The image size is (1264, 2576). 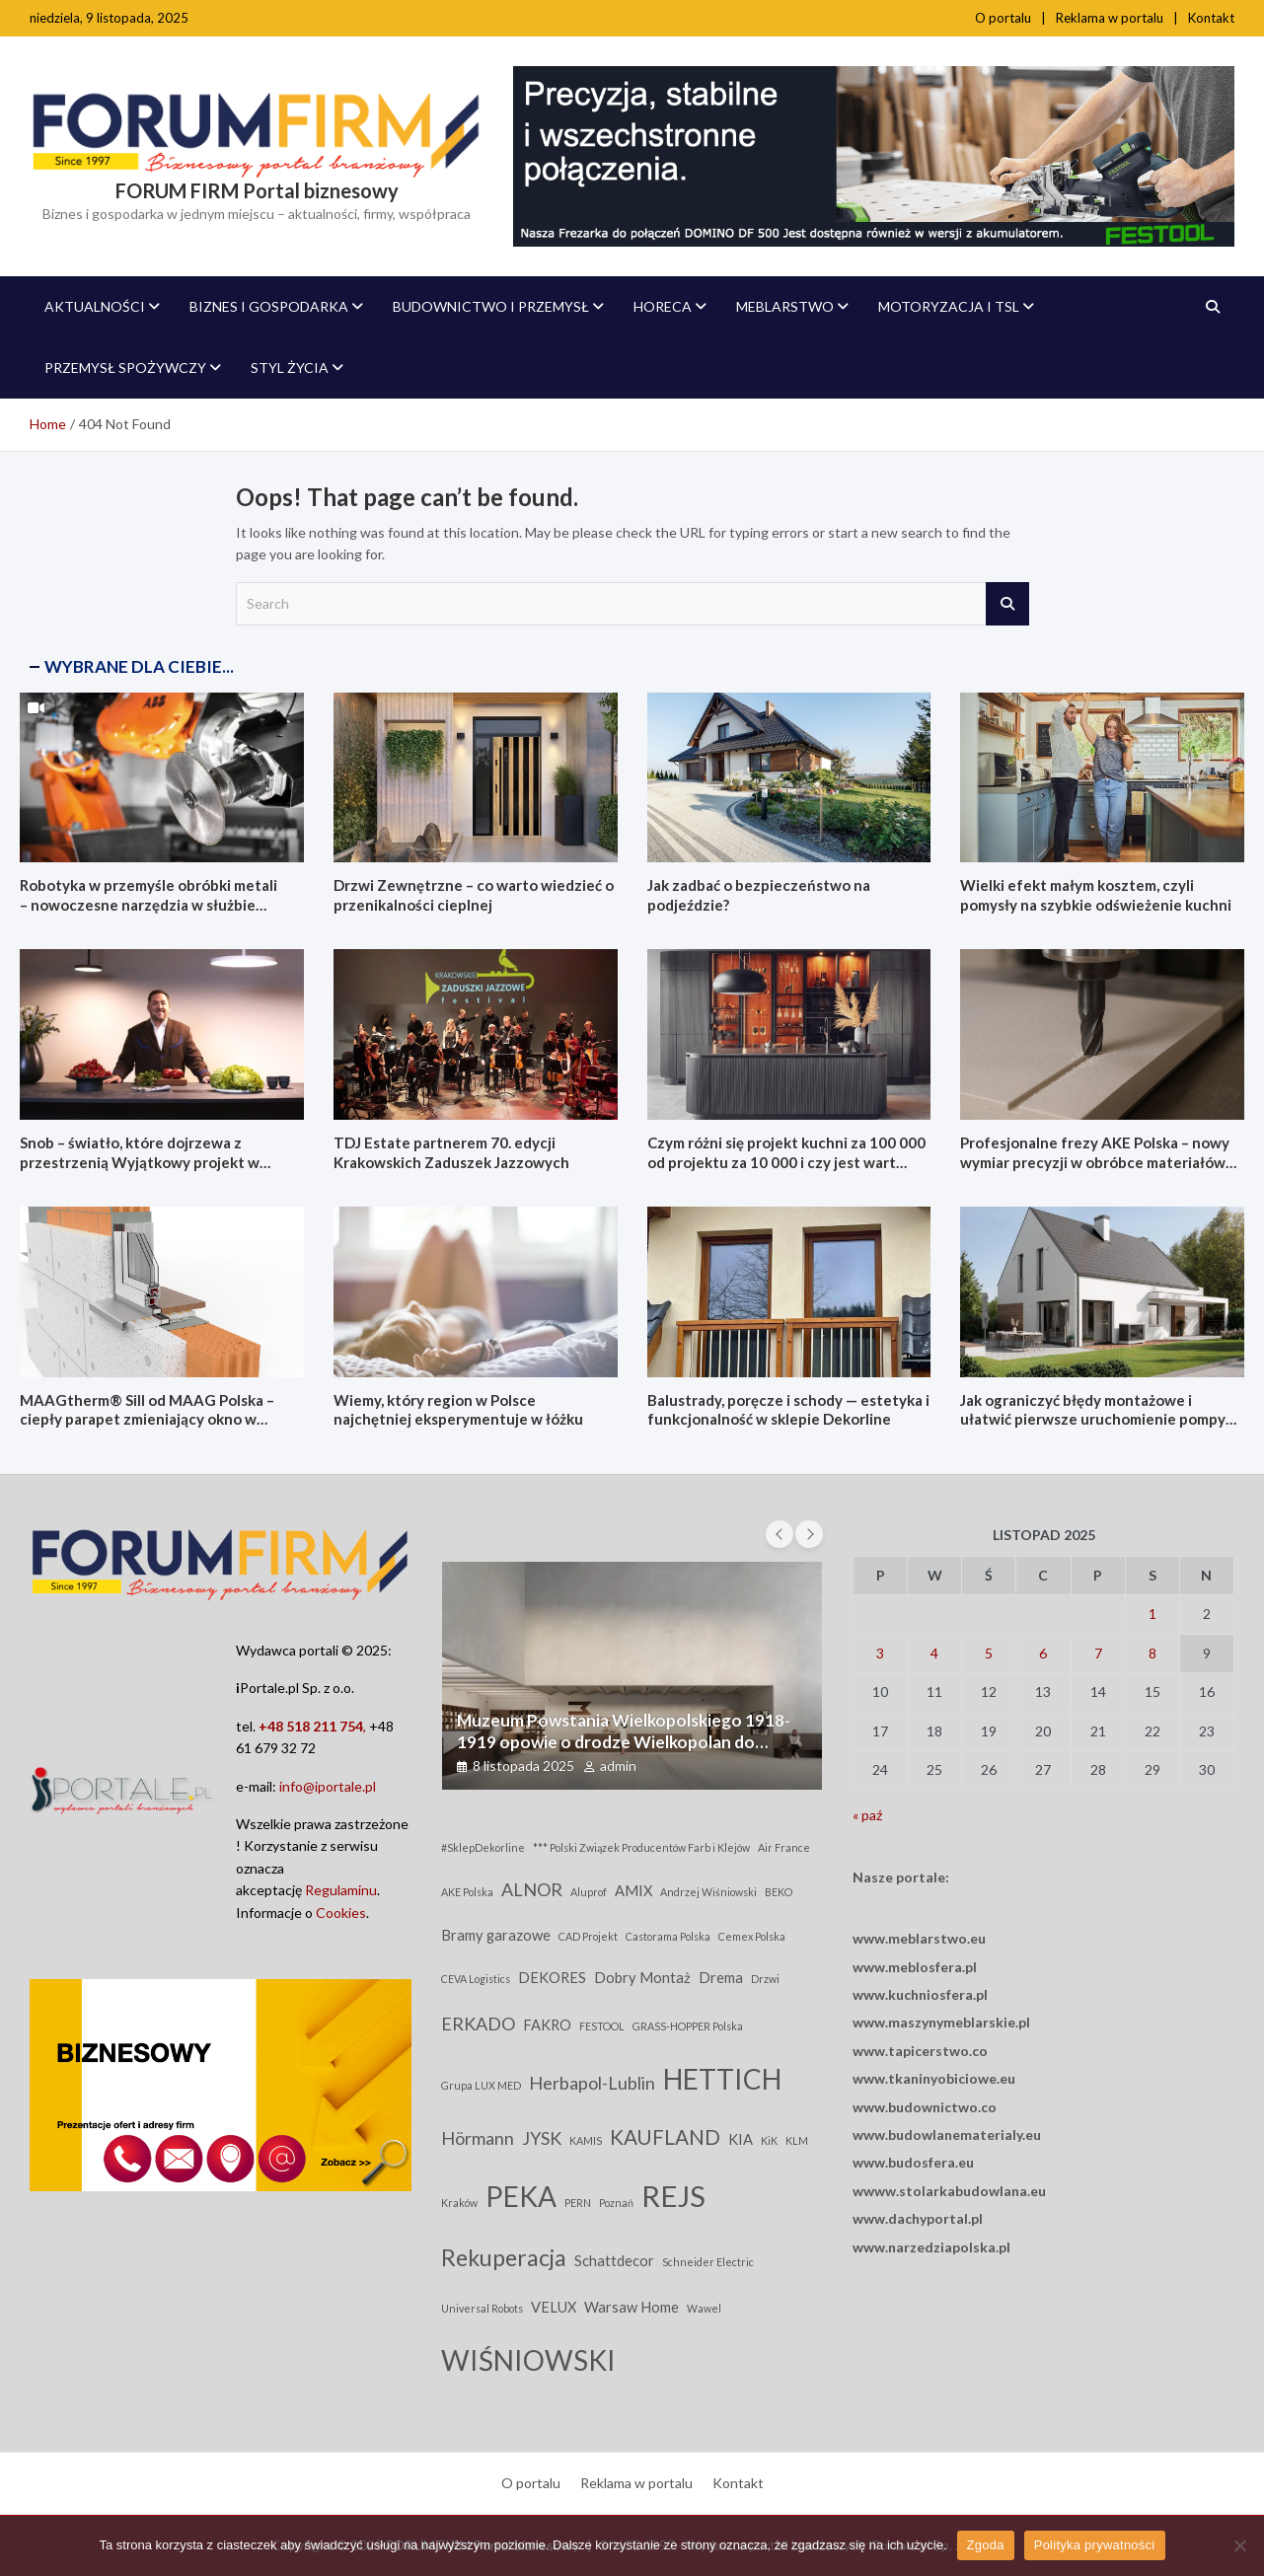 I want to click on Wawel [Wawel (2 elementy)], so click(x=704, y=2308).